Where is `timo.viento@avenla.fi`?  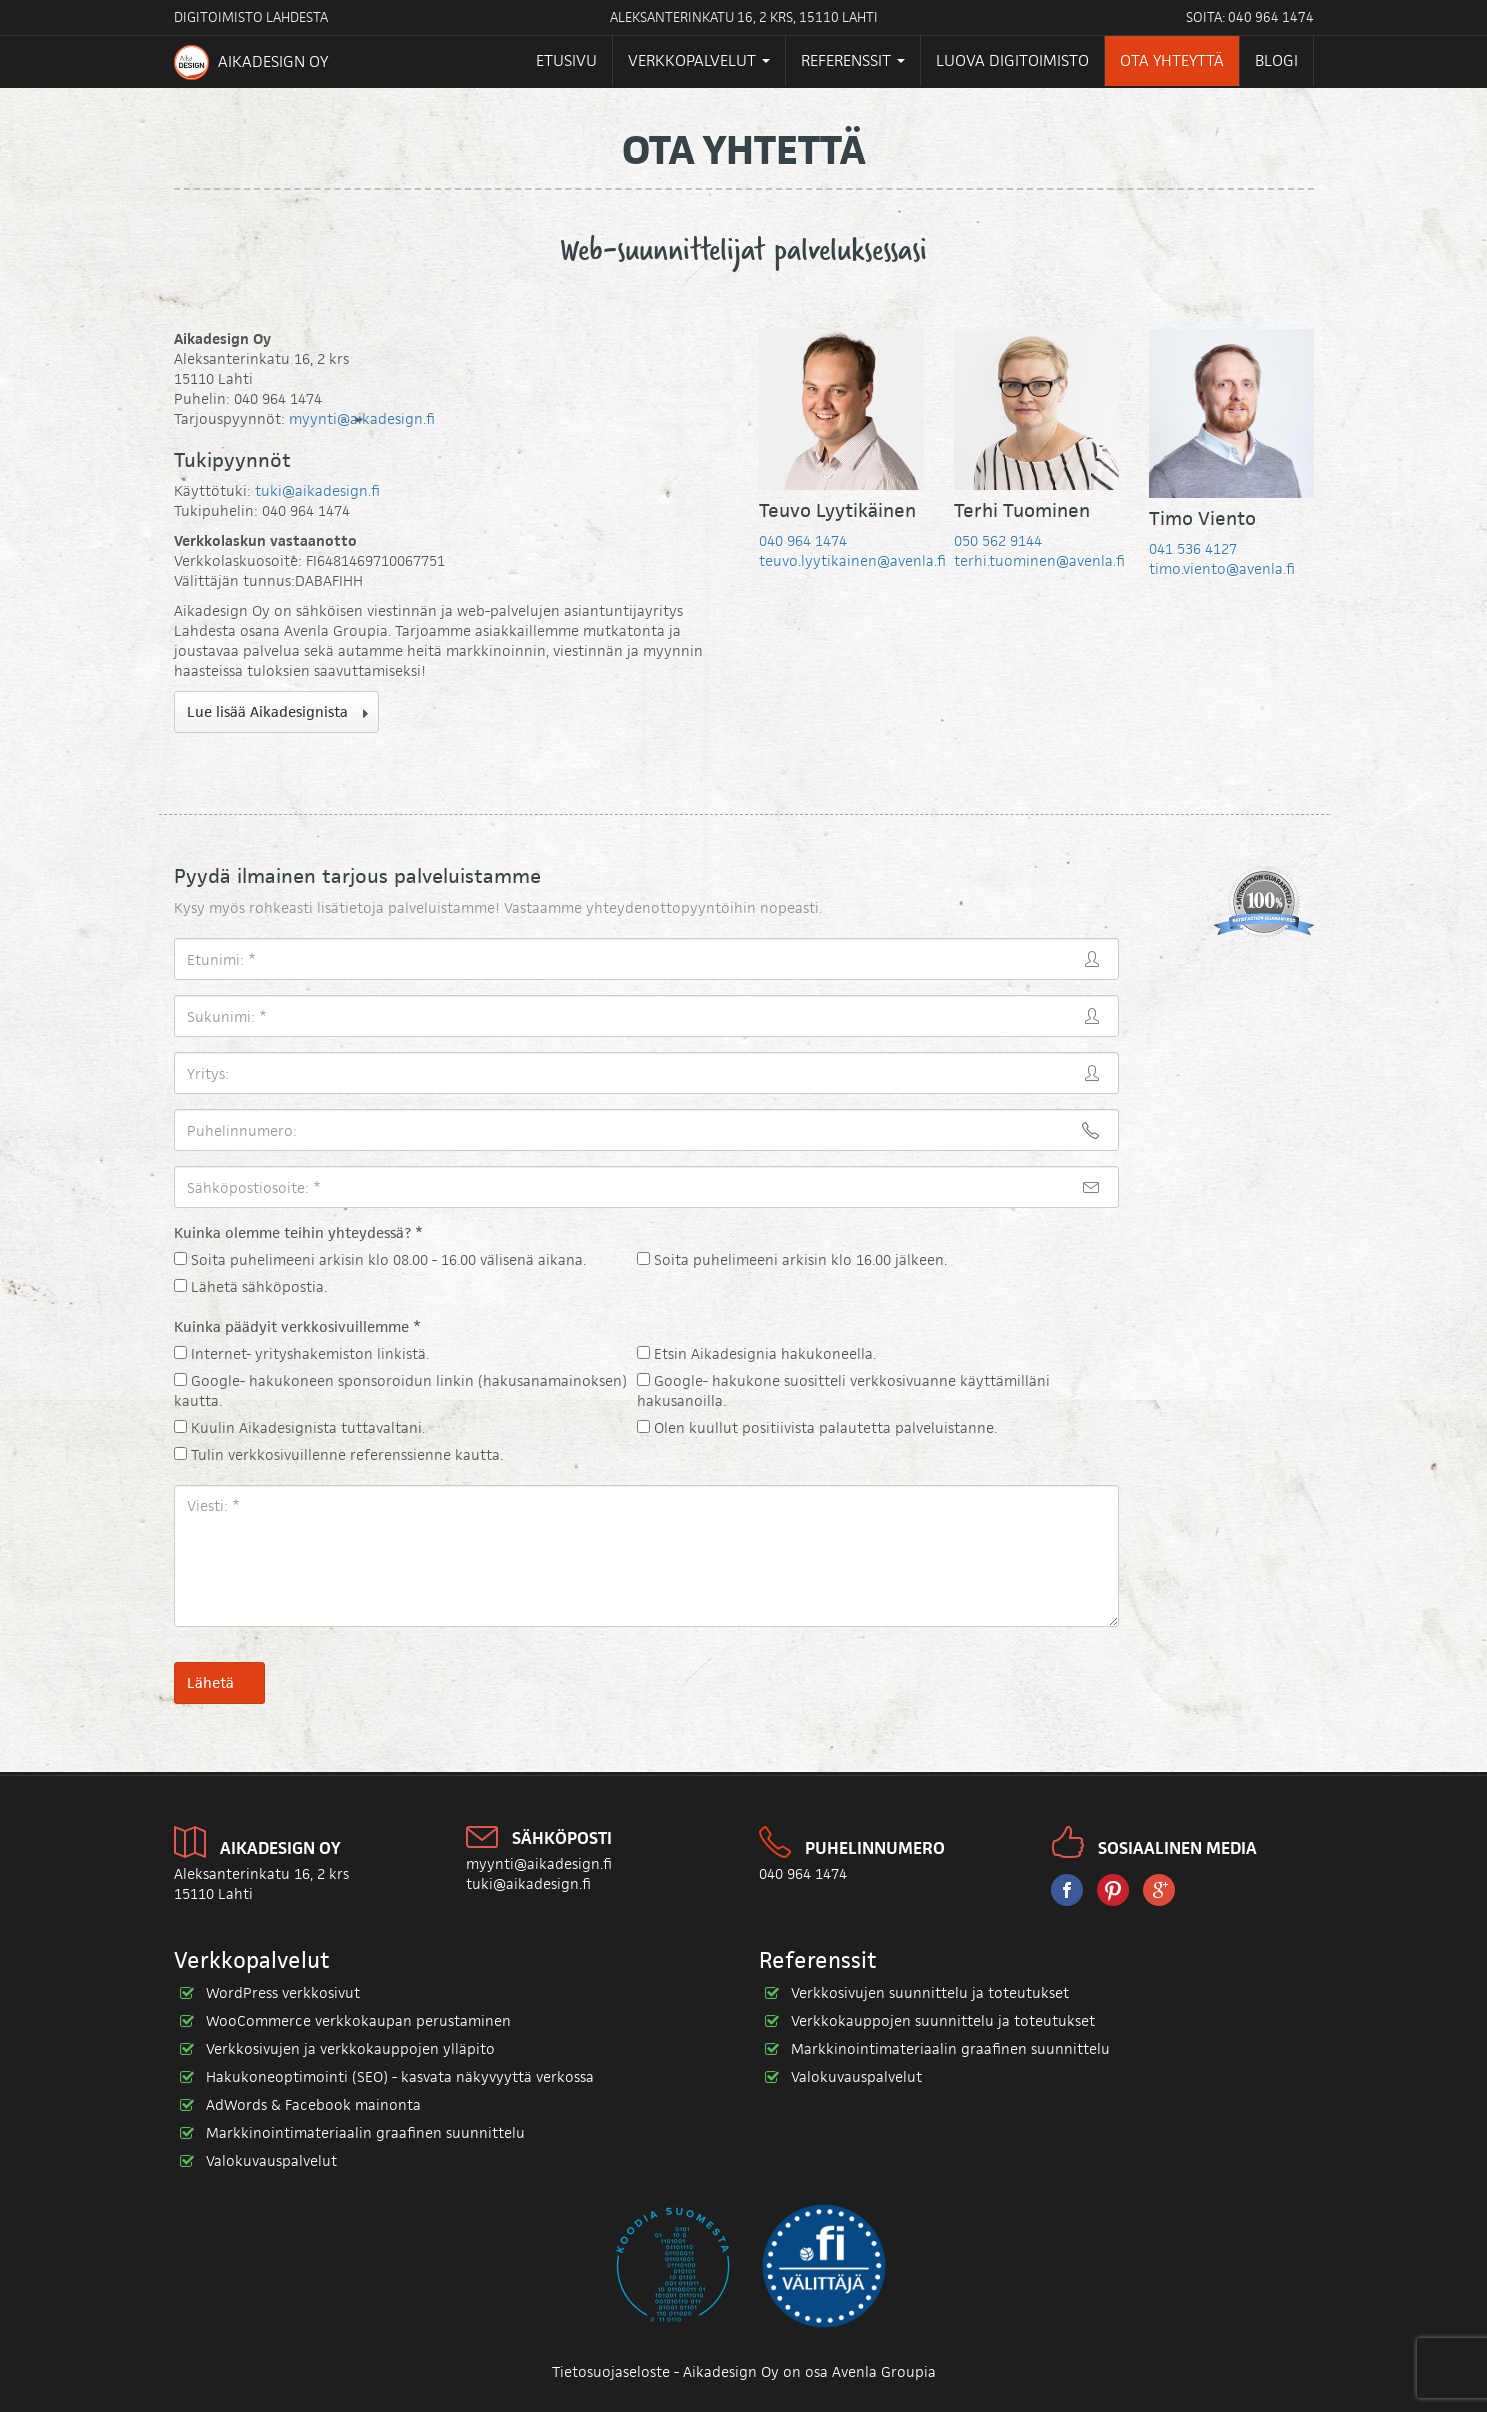 timo.viento@avenla.fi is located at coordinates (1222, 568).